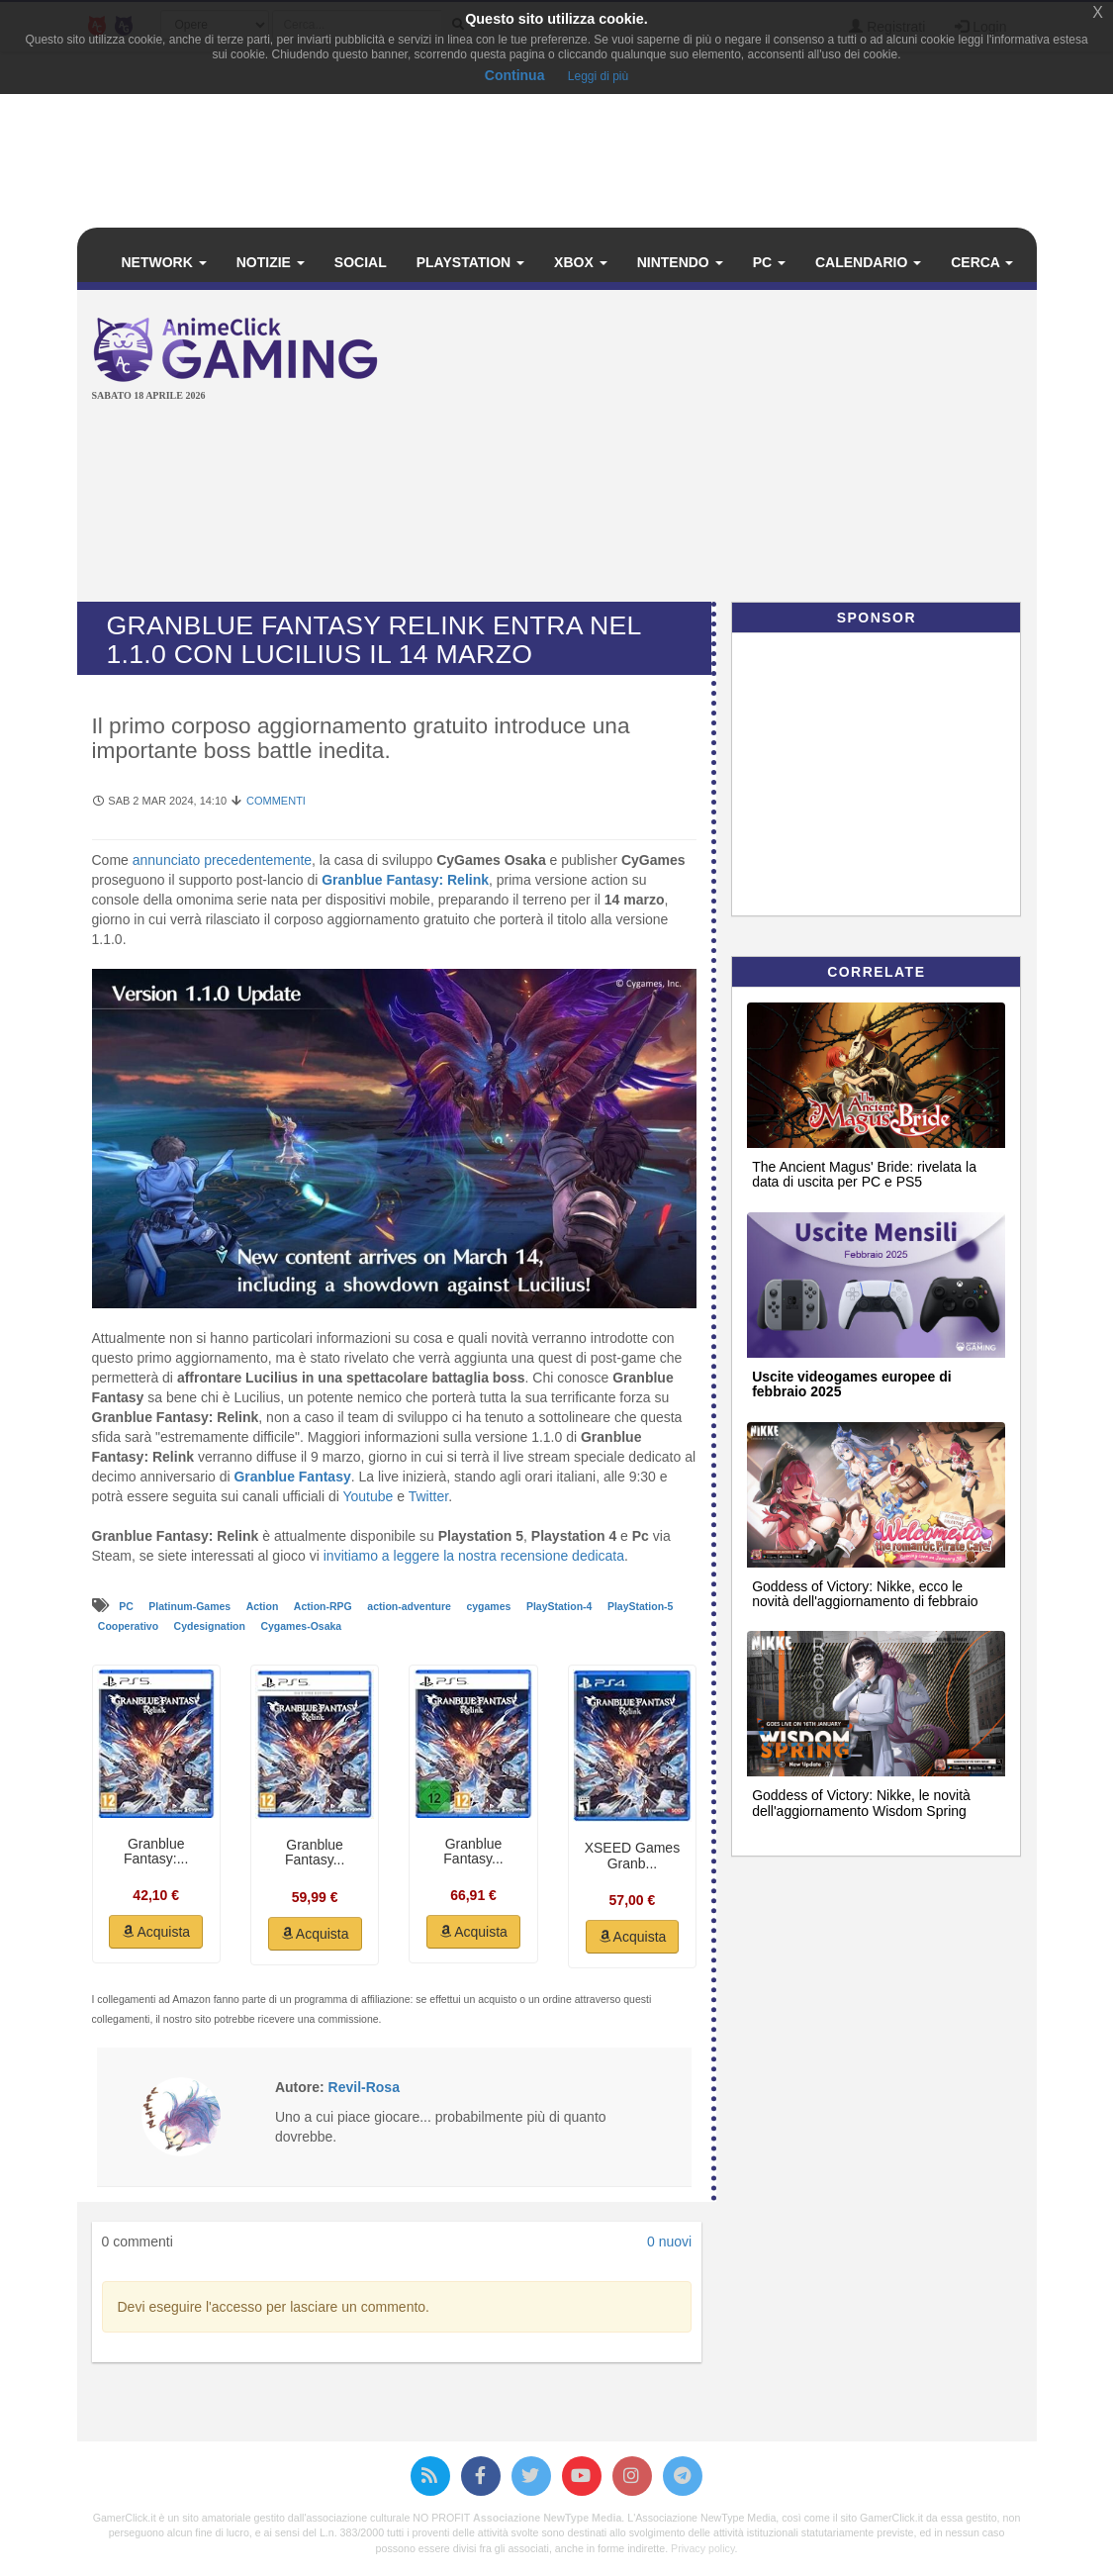 Image resolution: width=1113 pixels, height=2576 pixels. I want to click on Calendario, so click(868, 262).